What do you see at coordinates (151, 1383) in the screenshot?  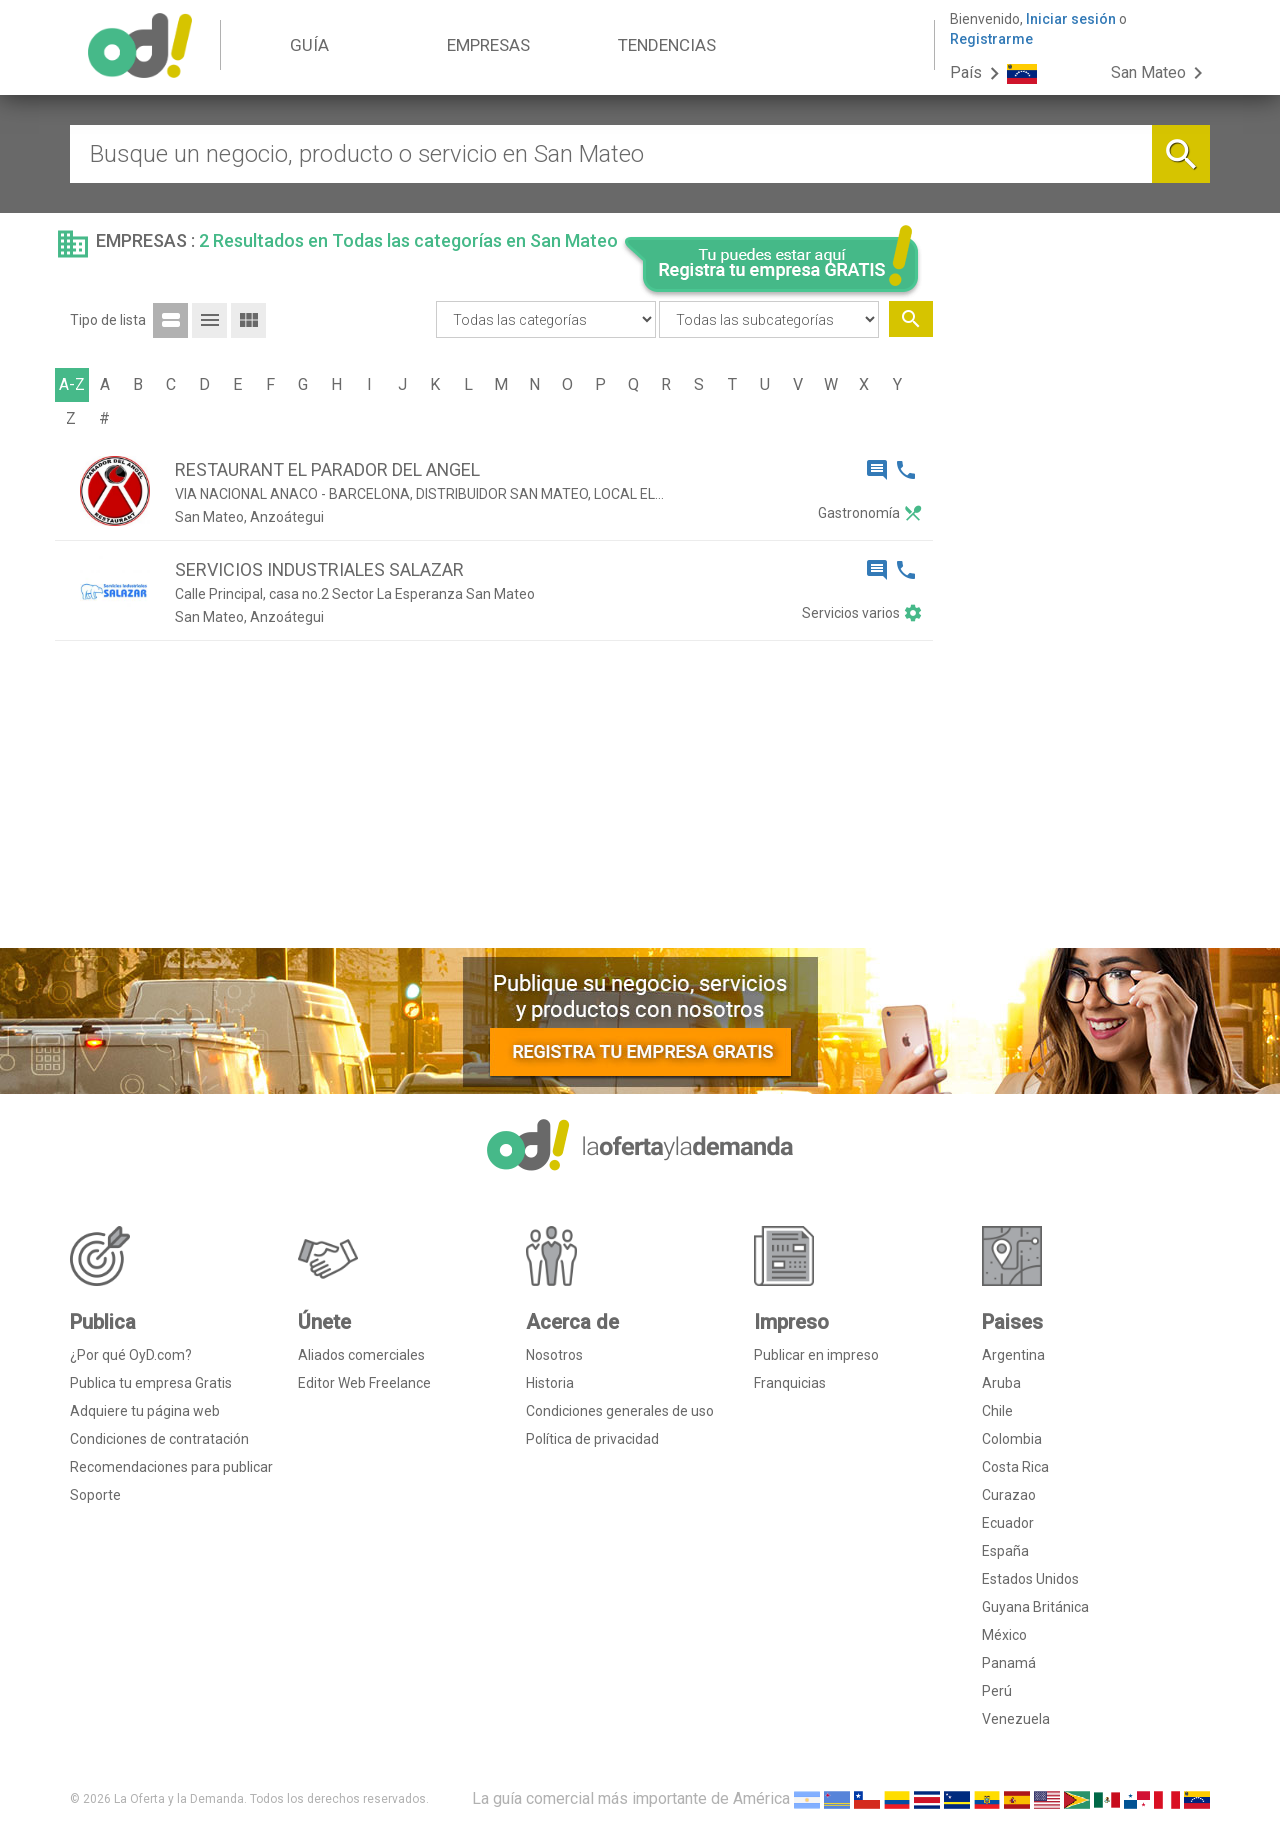 I see `Publica tu empresa Gratis` at bounding box center [151, 1383].